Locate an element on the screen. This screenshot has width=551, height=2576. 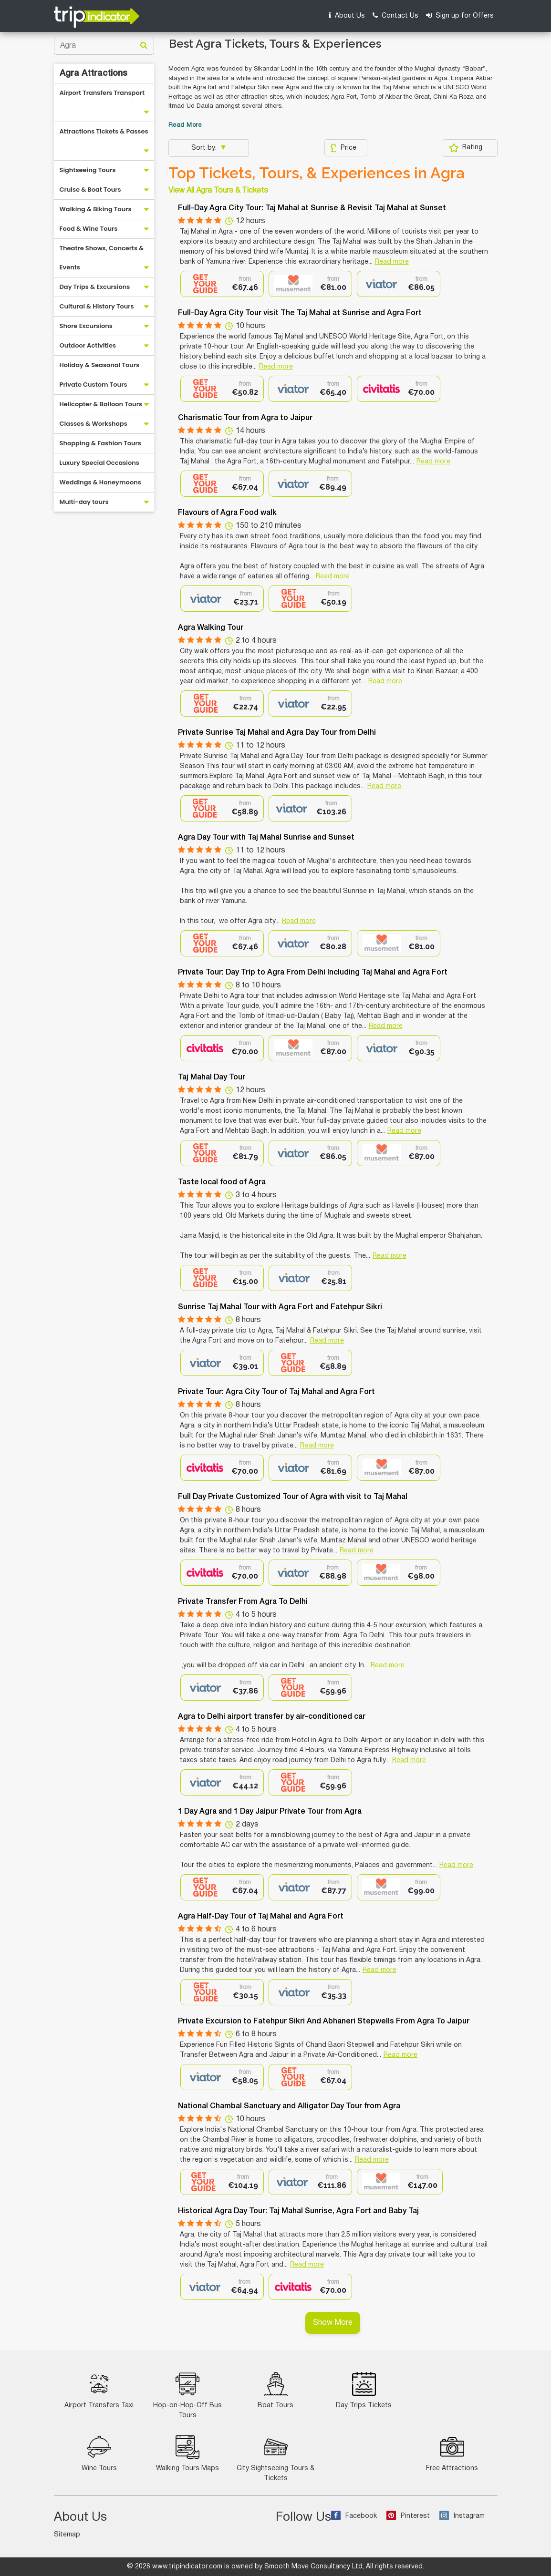
Read more is located at coordinates (392, 262).